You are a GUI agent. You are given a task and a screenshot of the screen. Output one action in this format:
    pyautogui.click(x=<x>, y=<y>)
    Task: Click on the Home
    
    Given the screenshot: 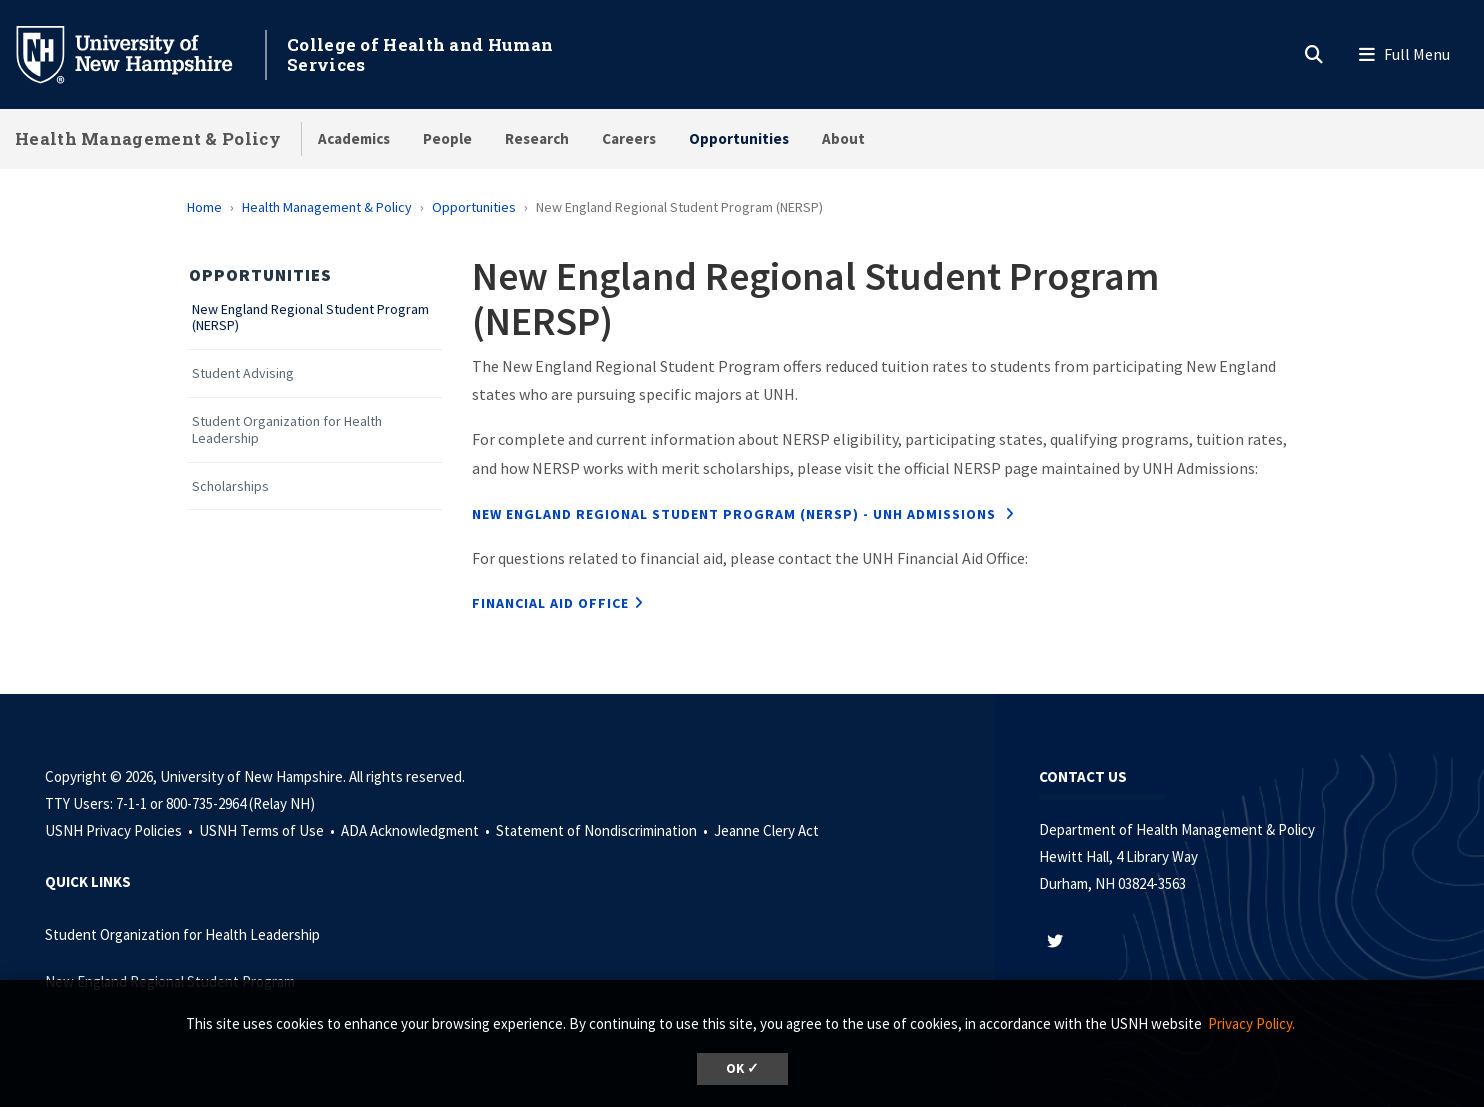 What is the action you would take?
    pyautogui.click(x=204, y=207)
    